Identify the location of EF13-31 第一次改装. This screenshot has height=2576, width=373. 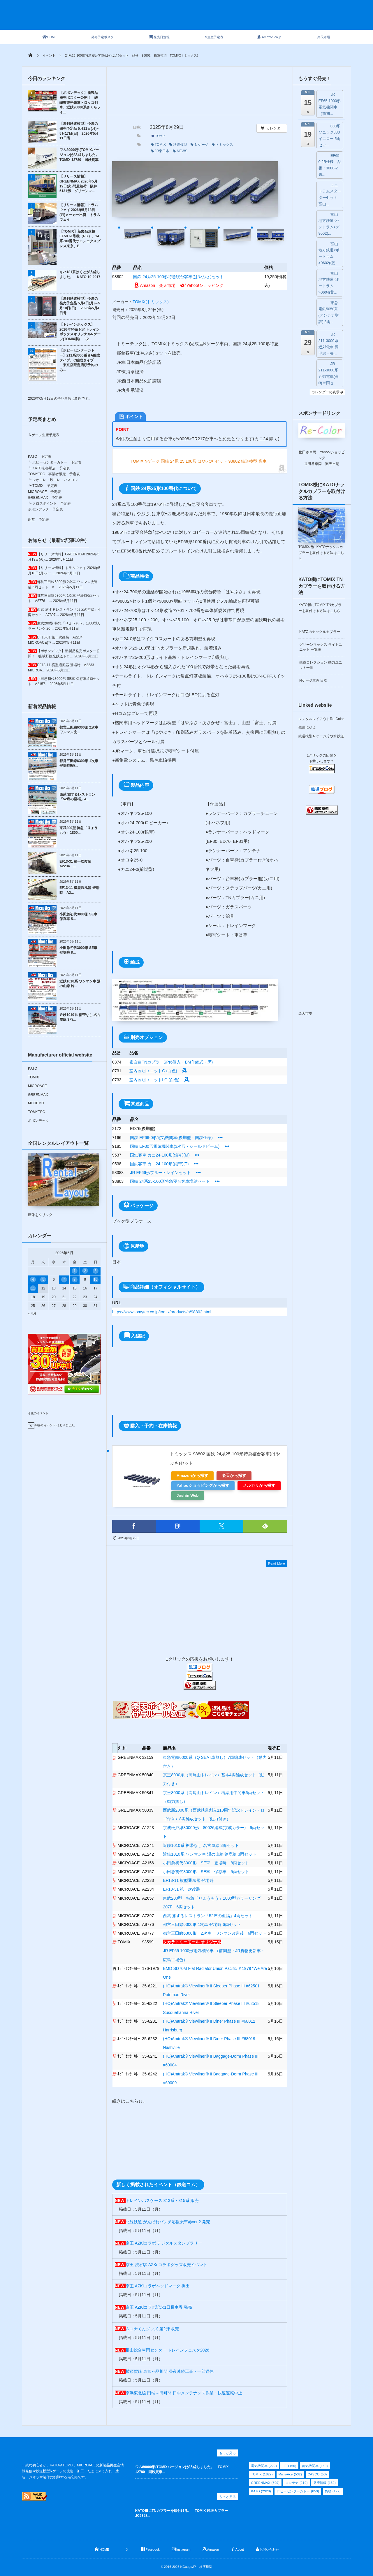
(181, 1889).